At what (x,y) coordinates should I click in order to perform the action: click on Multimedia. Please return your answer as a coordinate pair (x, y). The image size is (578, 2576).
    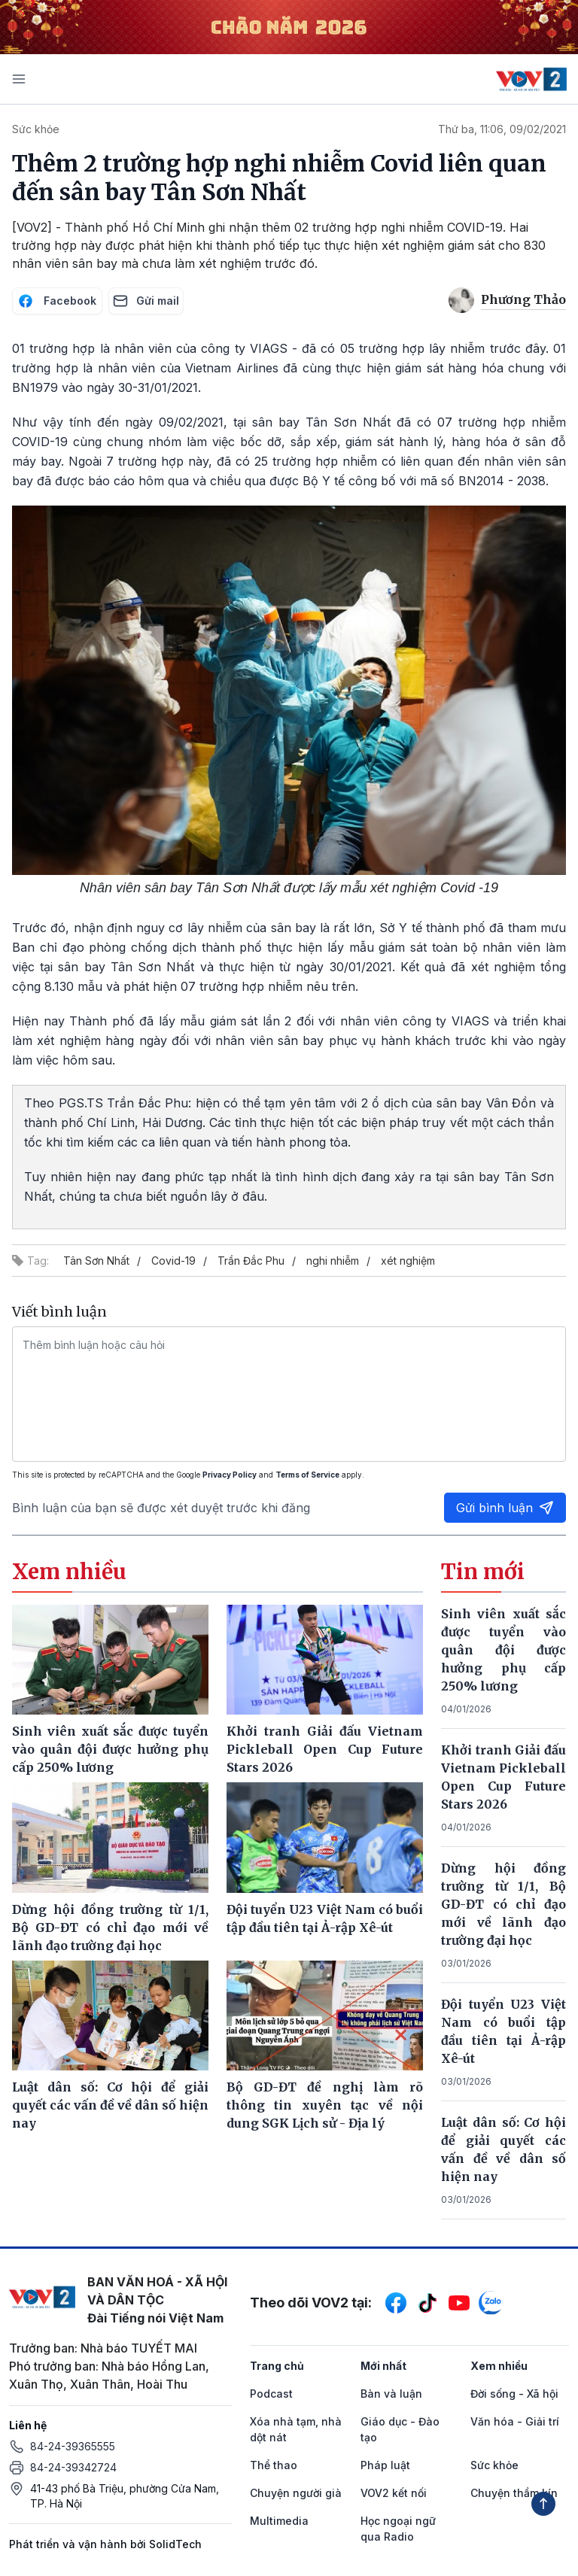
    Looking at the image, I should click on (279, 2520).